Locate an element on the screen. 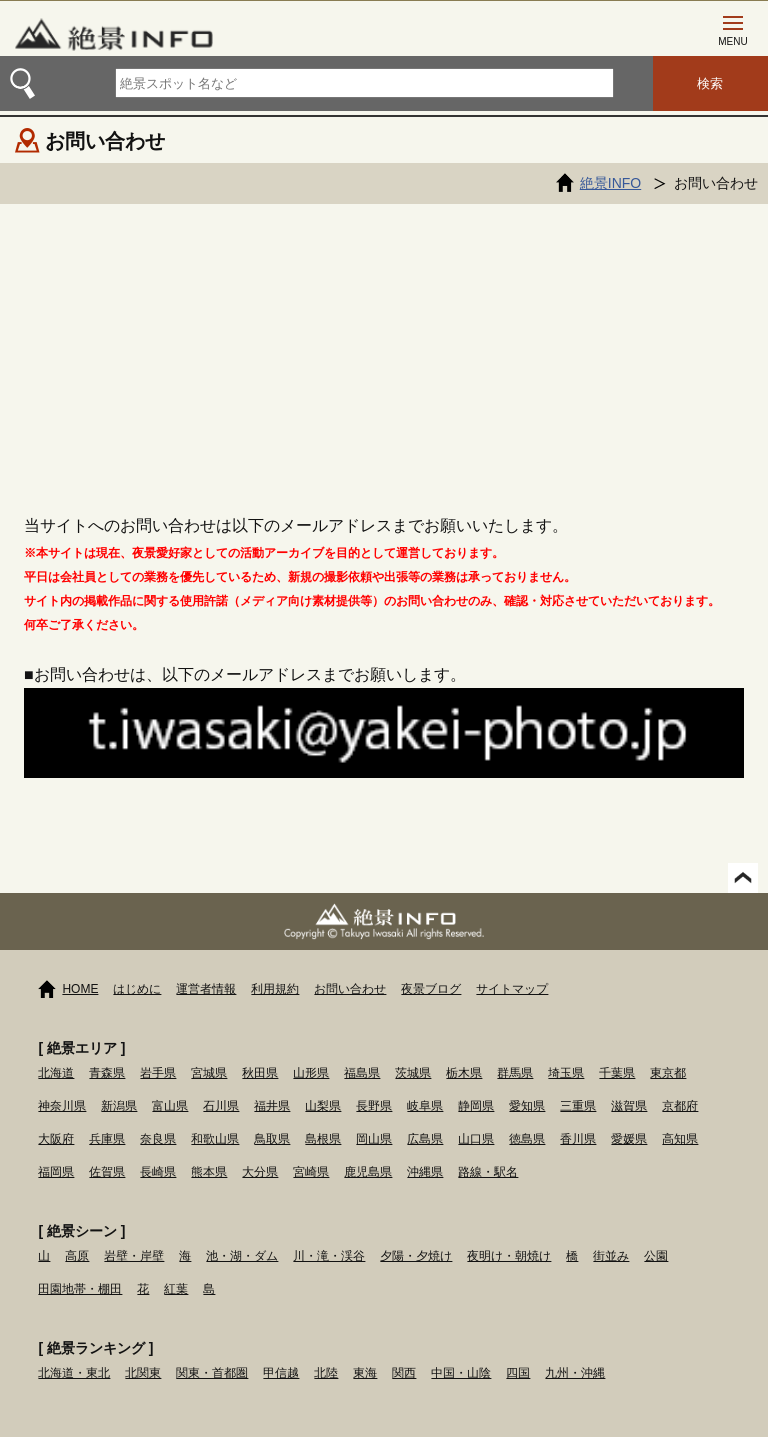  お問い合わせ is located at coordinates (350, 989).